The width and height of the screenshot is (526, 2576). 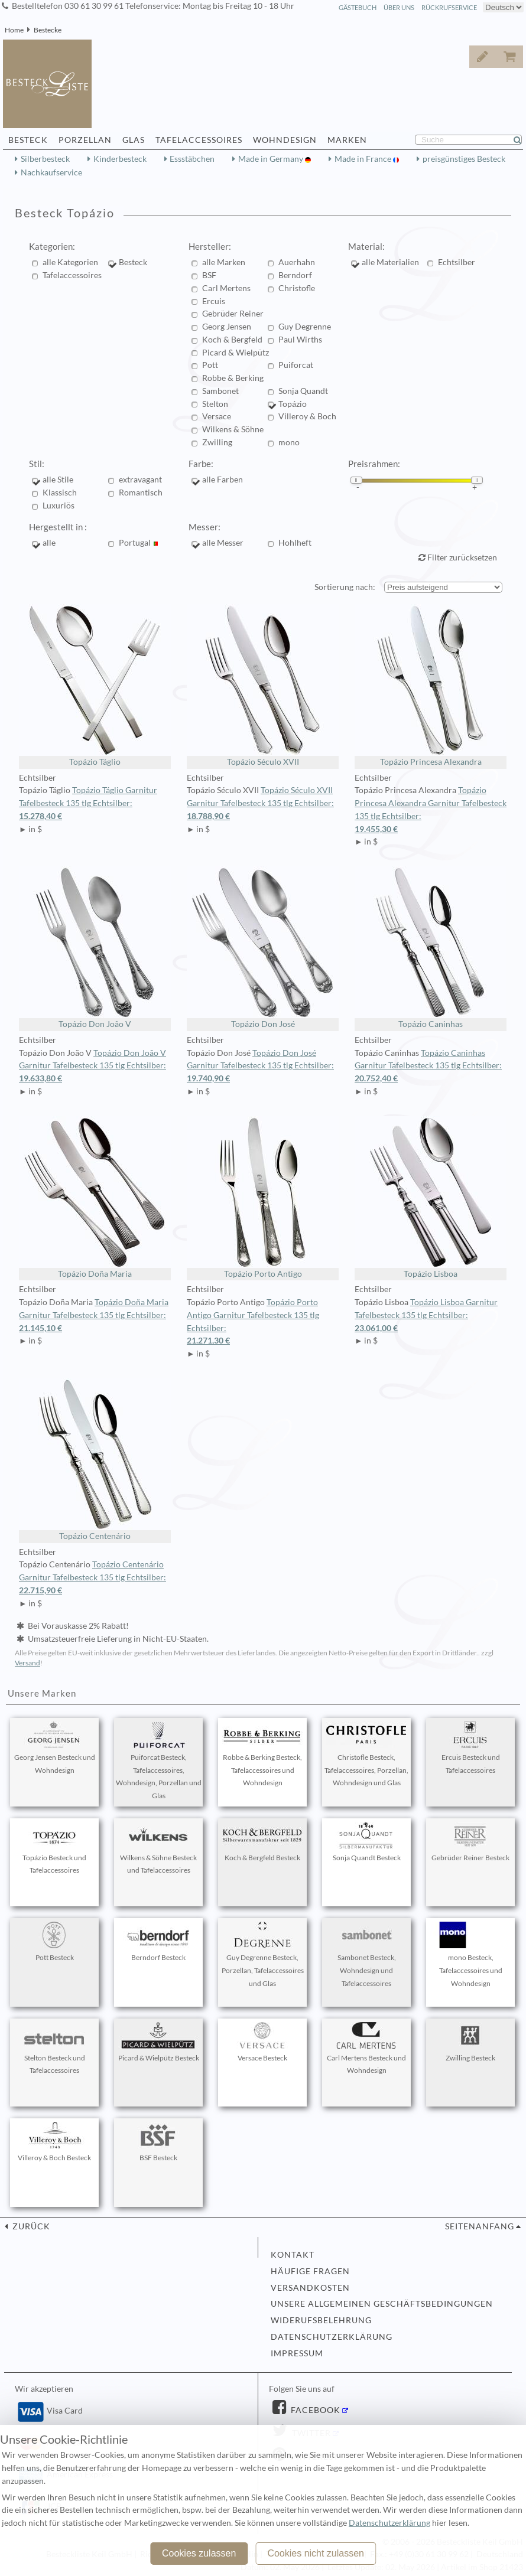 I want to click on Gebrüder Reiner, so click(x=233, y=313).